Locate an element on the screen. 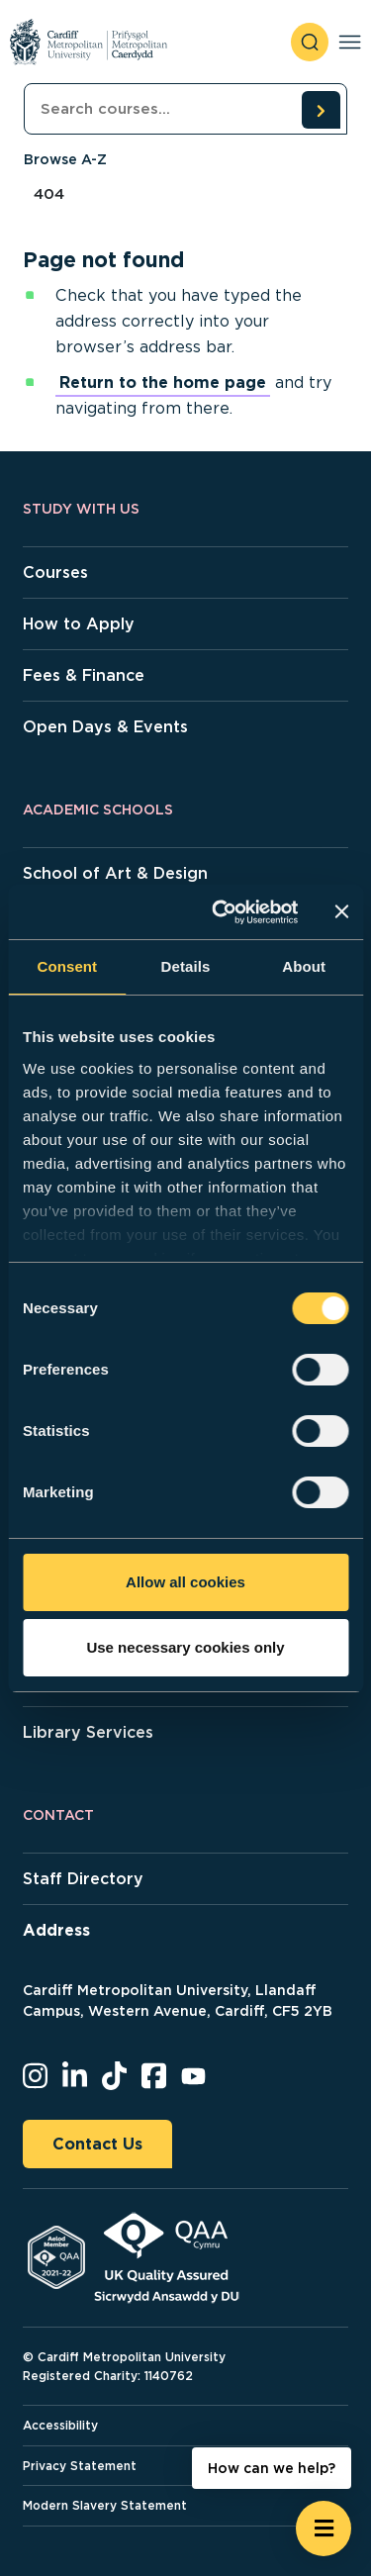  Address is located at coordinates (56, 1930).